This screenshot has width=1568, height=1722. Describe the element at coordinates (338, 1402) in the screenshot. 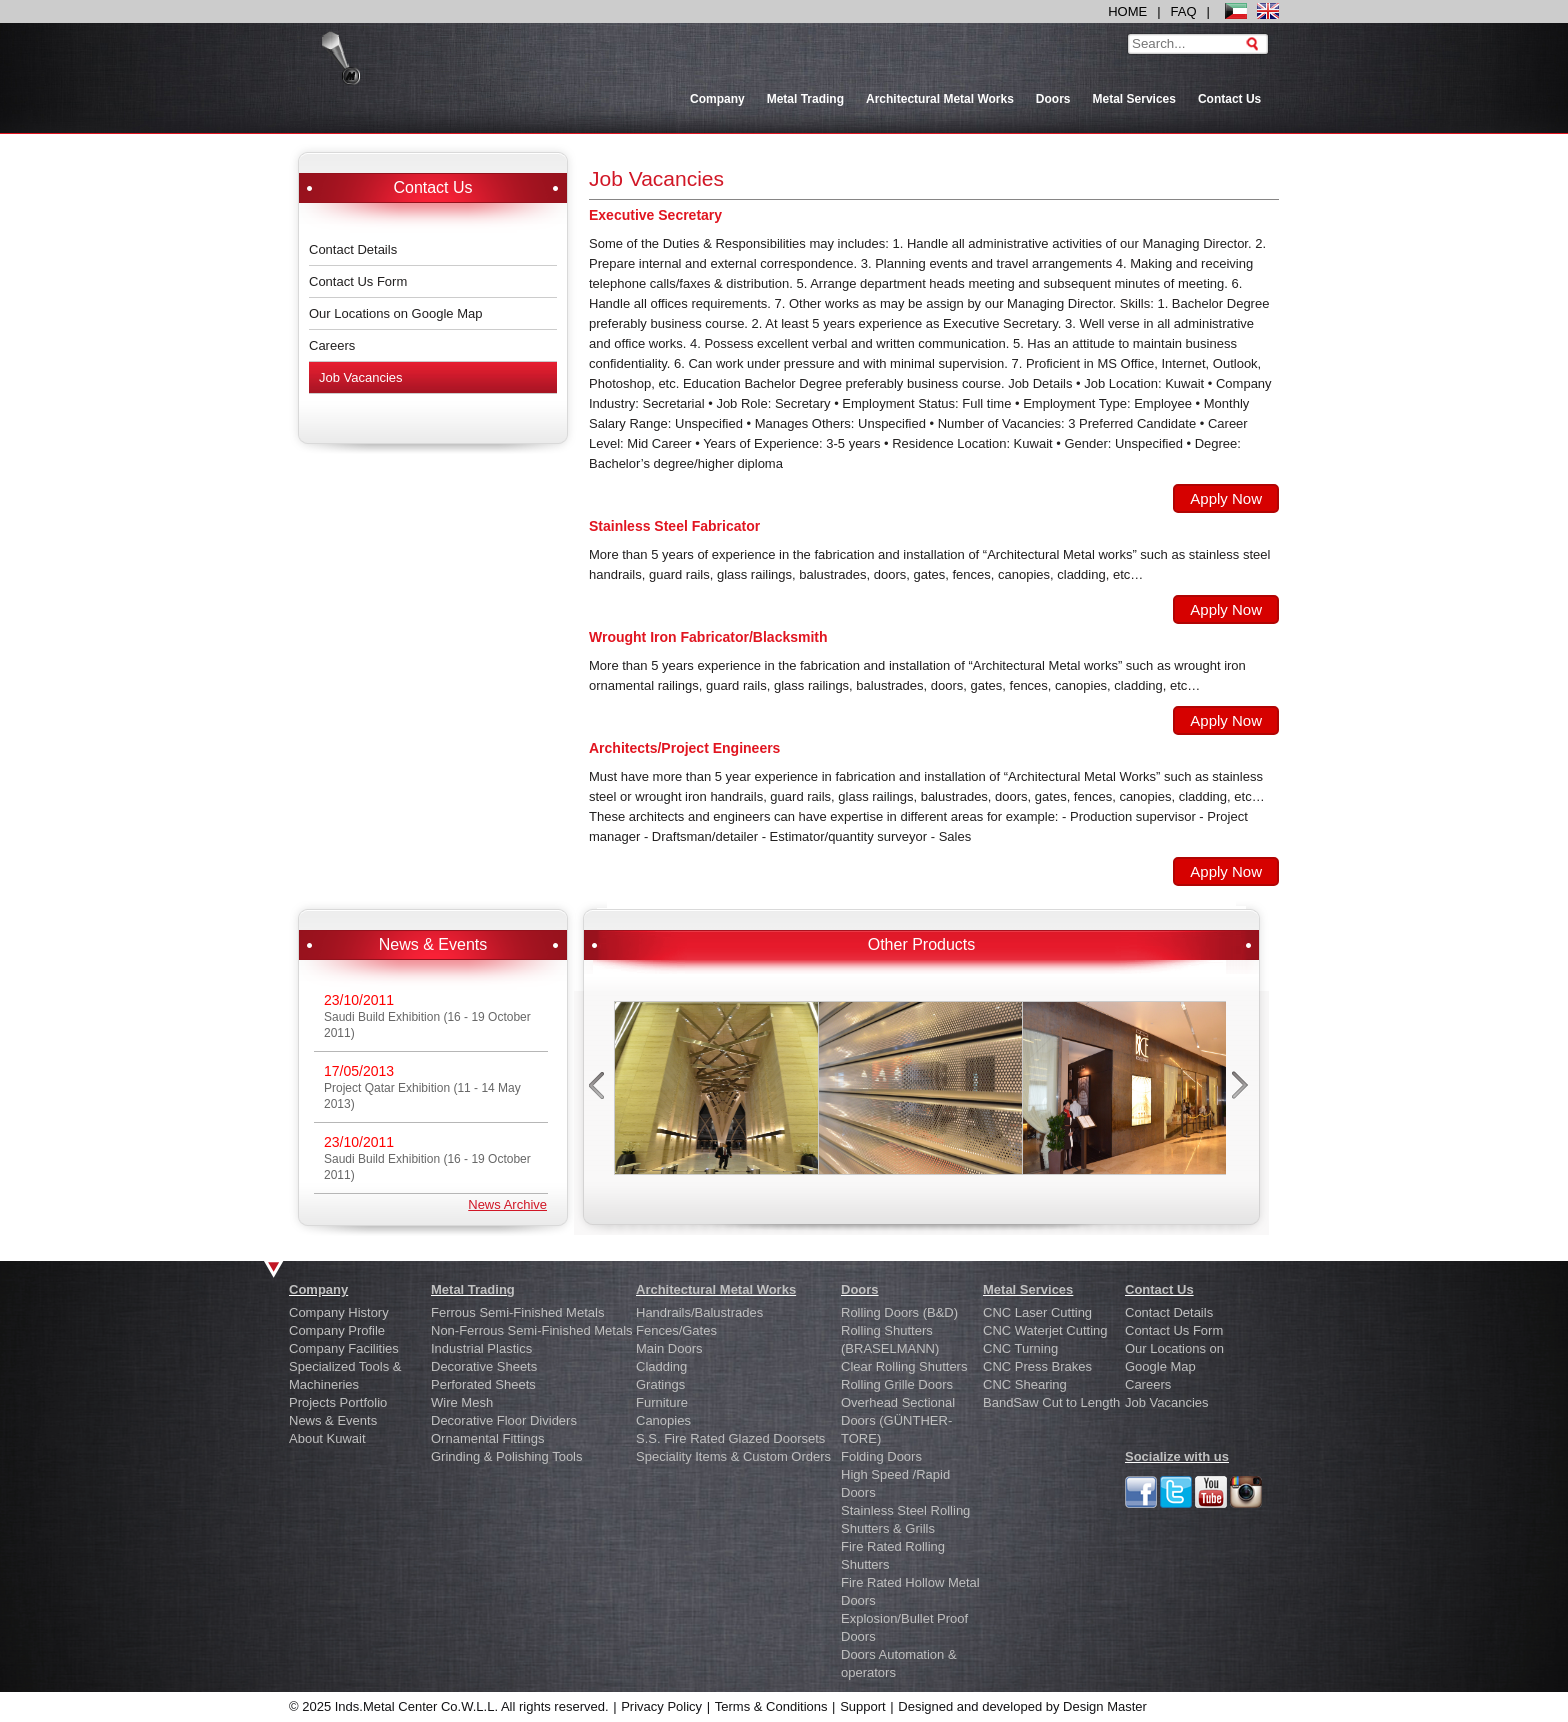

I see `Projects Portfolio` at that location.